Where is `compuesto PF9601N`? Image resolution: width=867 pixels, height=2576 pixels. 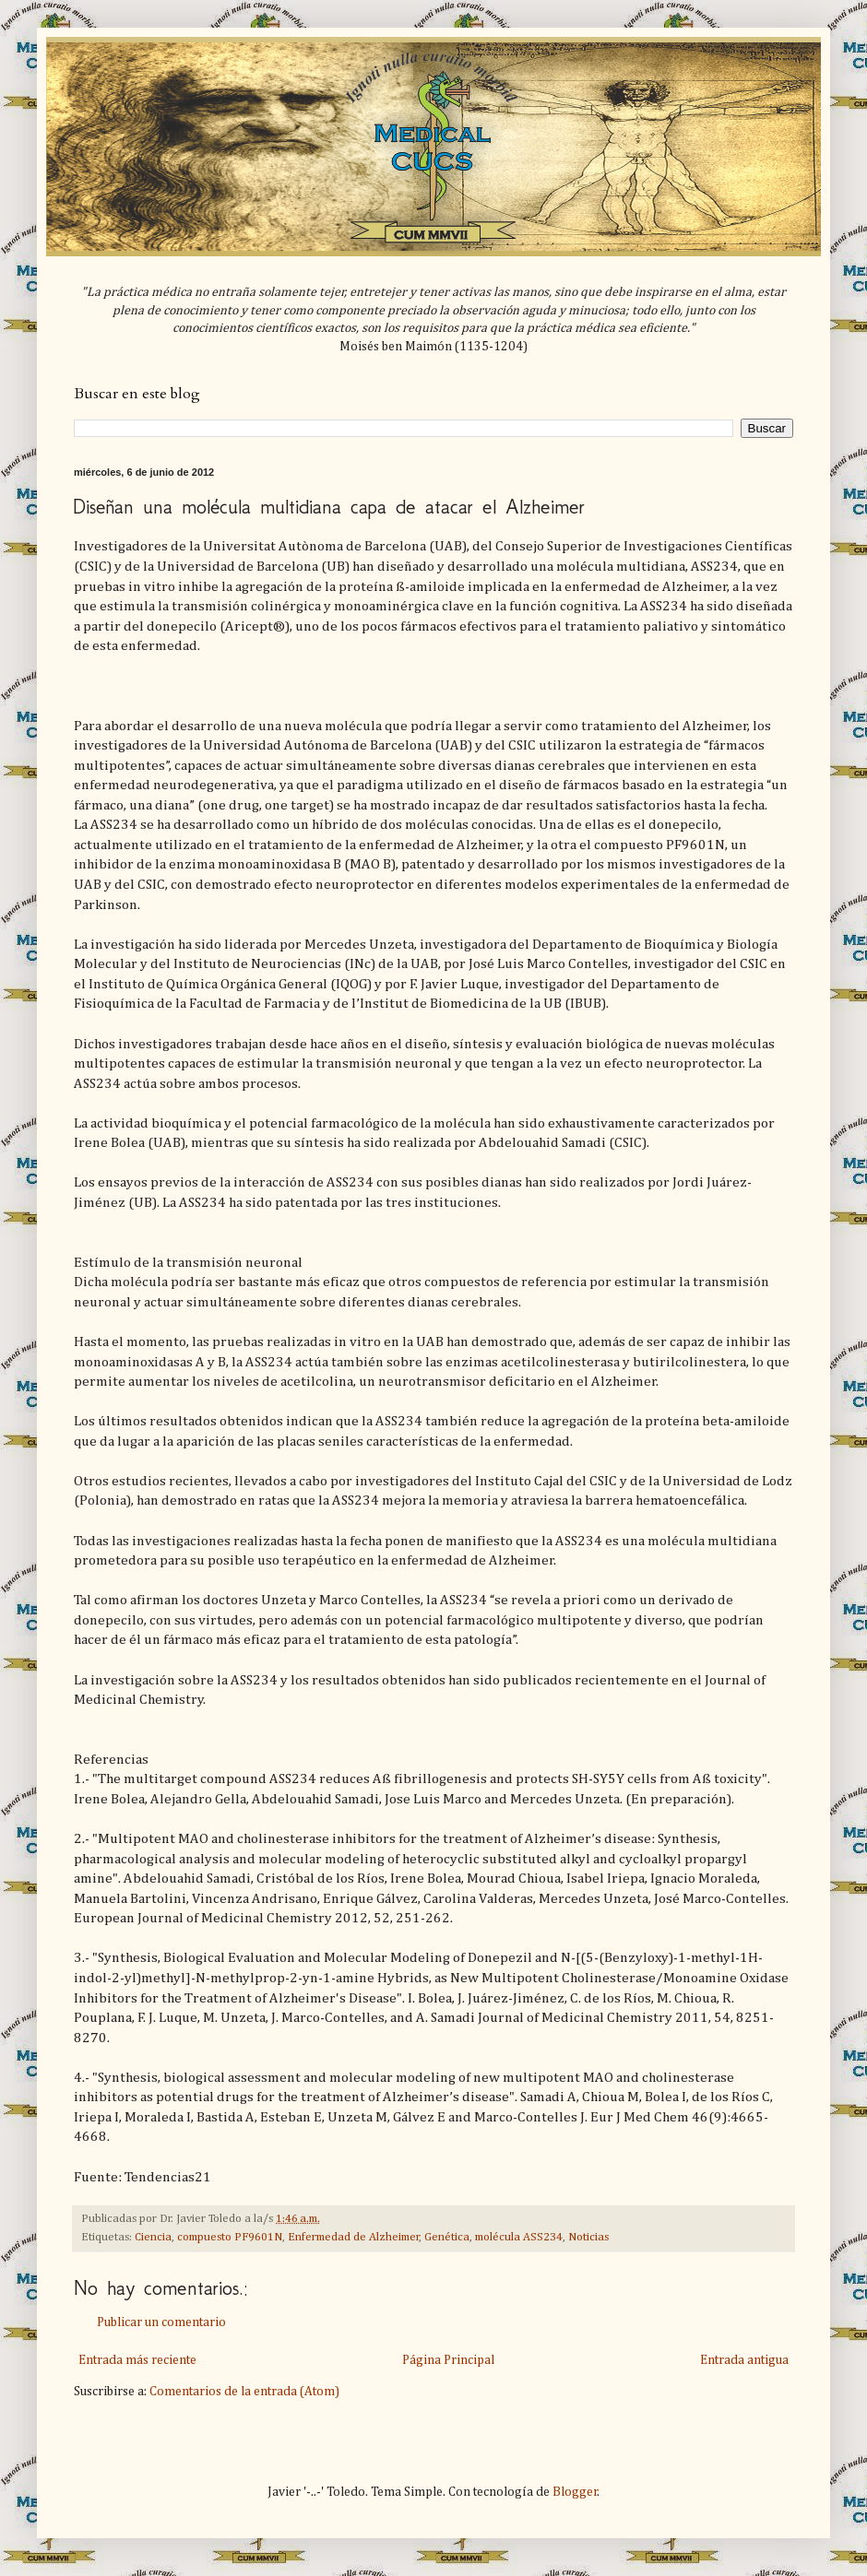 compuesto PF9601N is located at coordinates (229, 2237).